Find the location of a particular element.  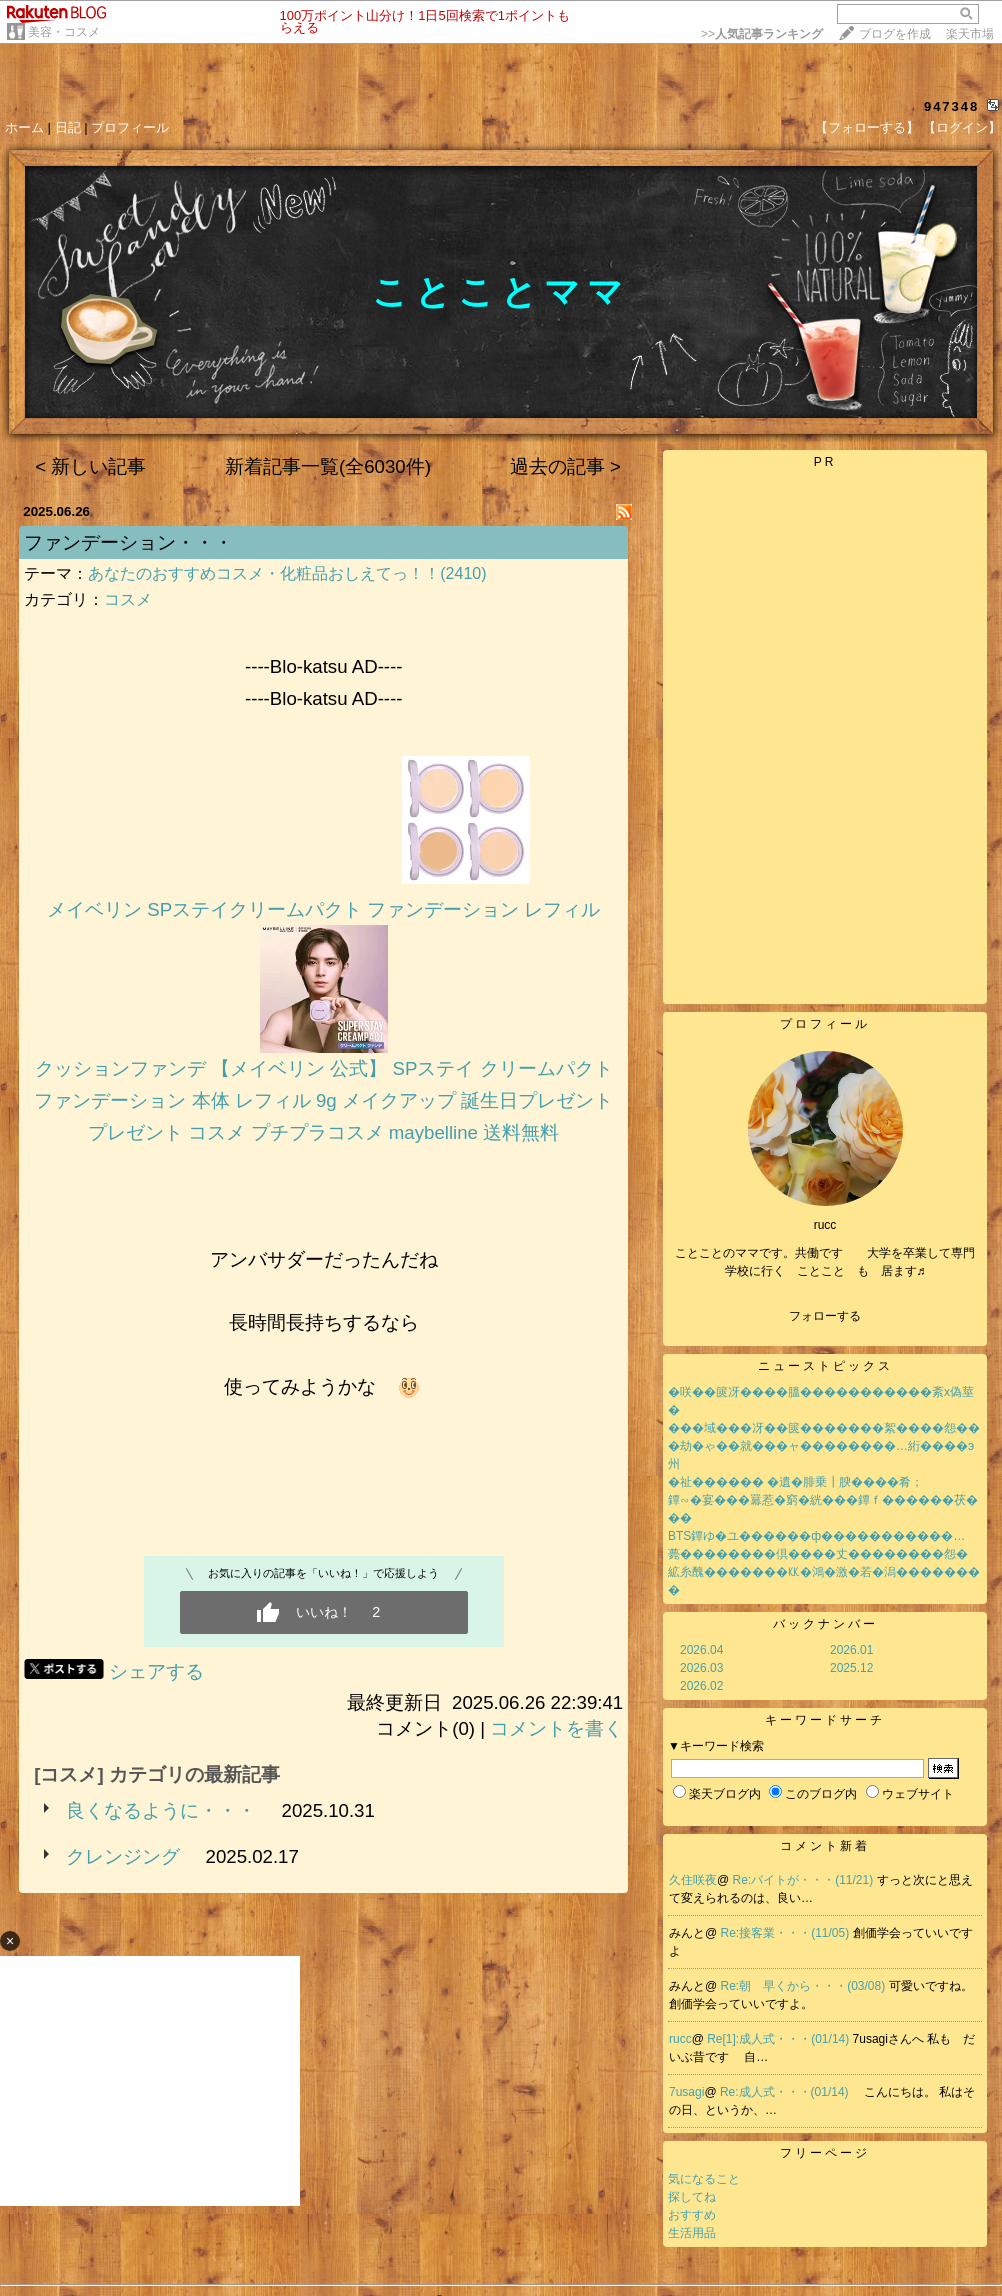

コスメ is located at coordinates (128, 599).